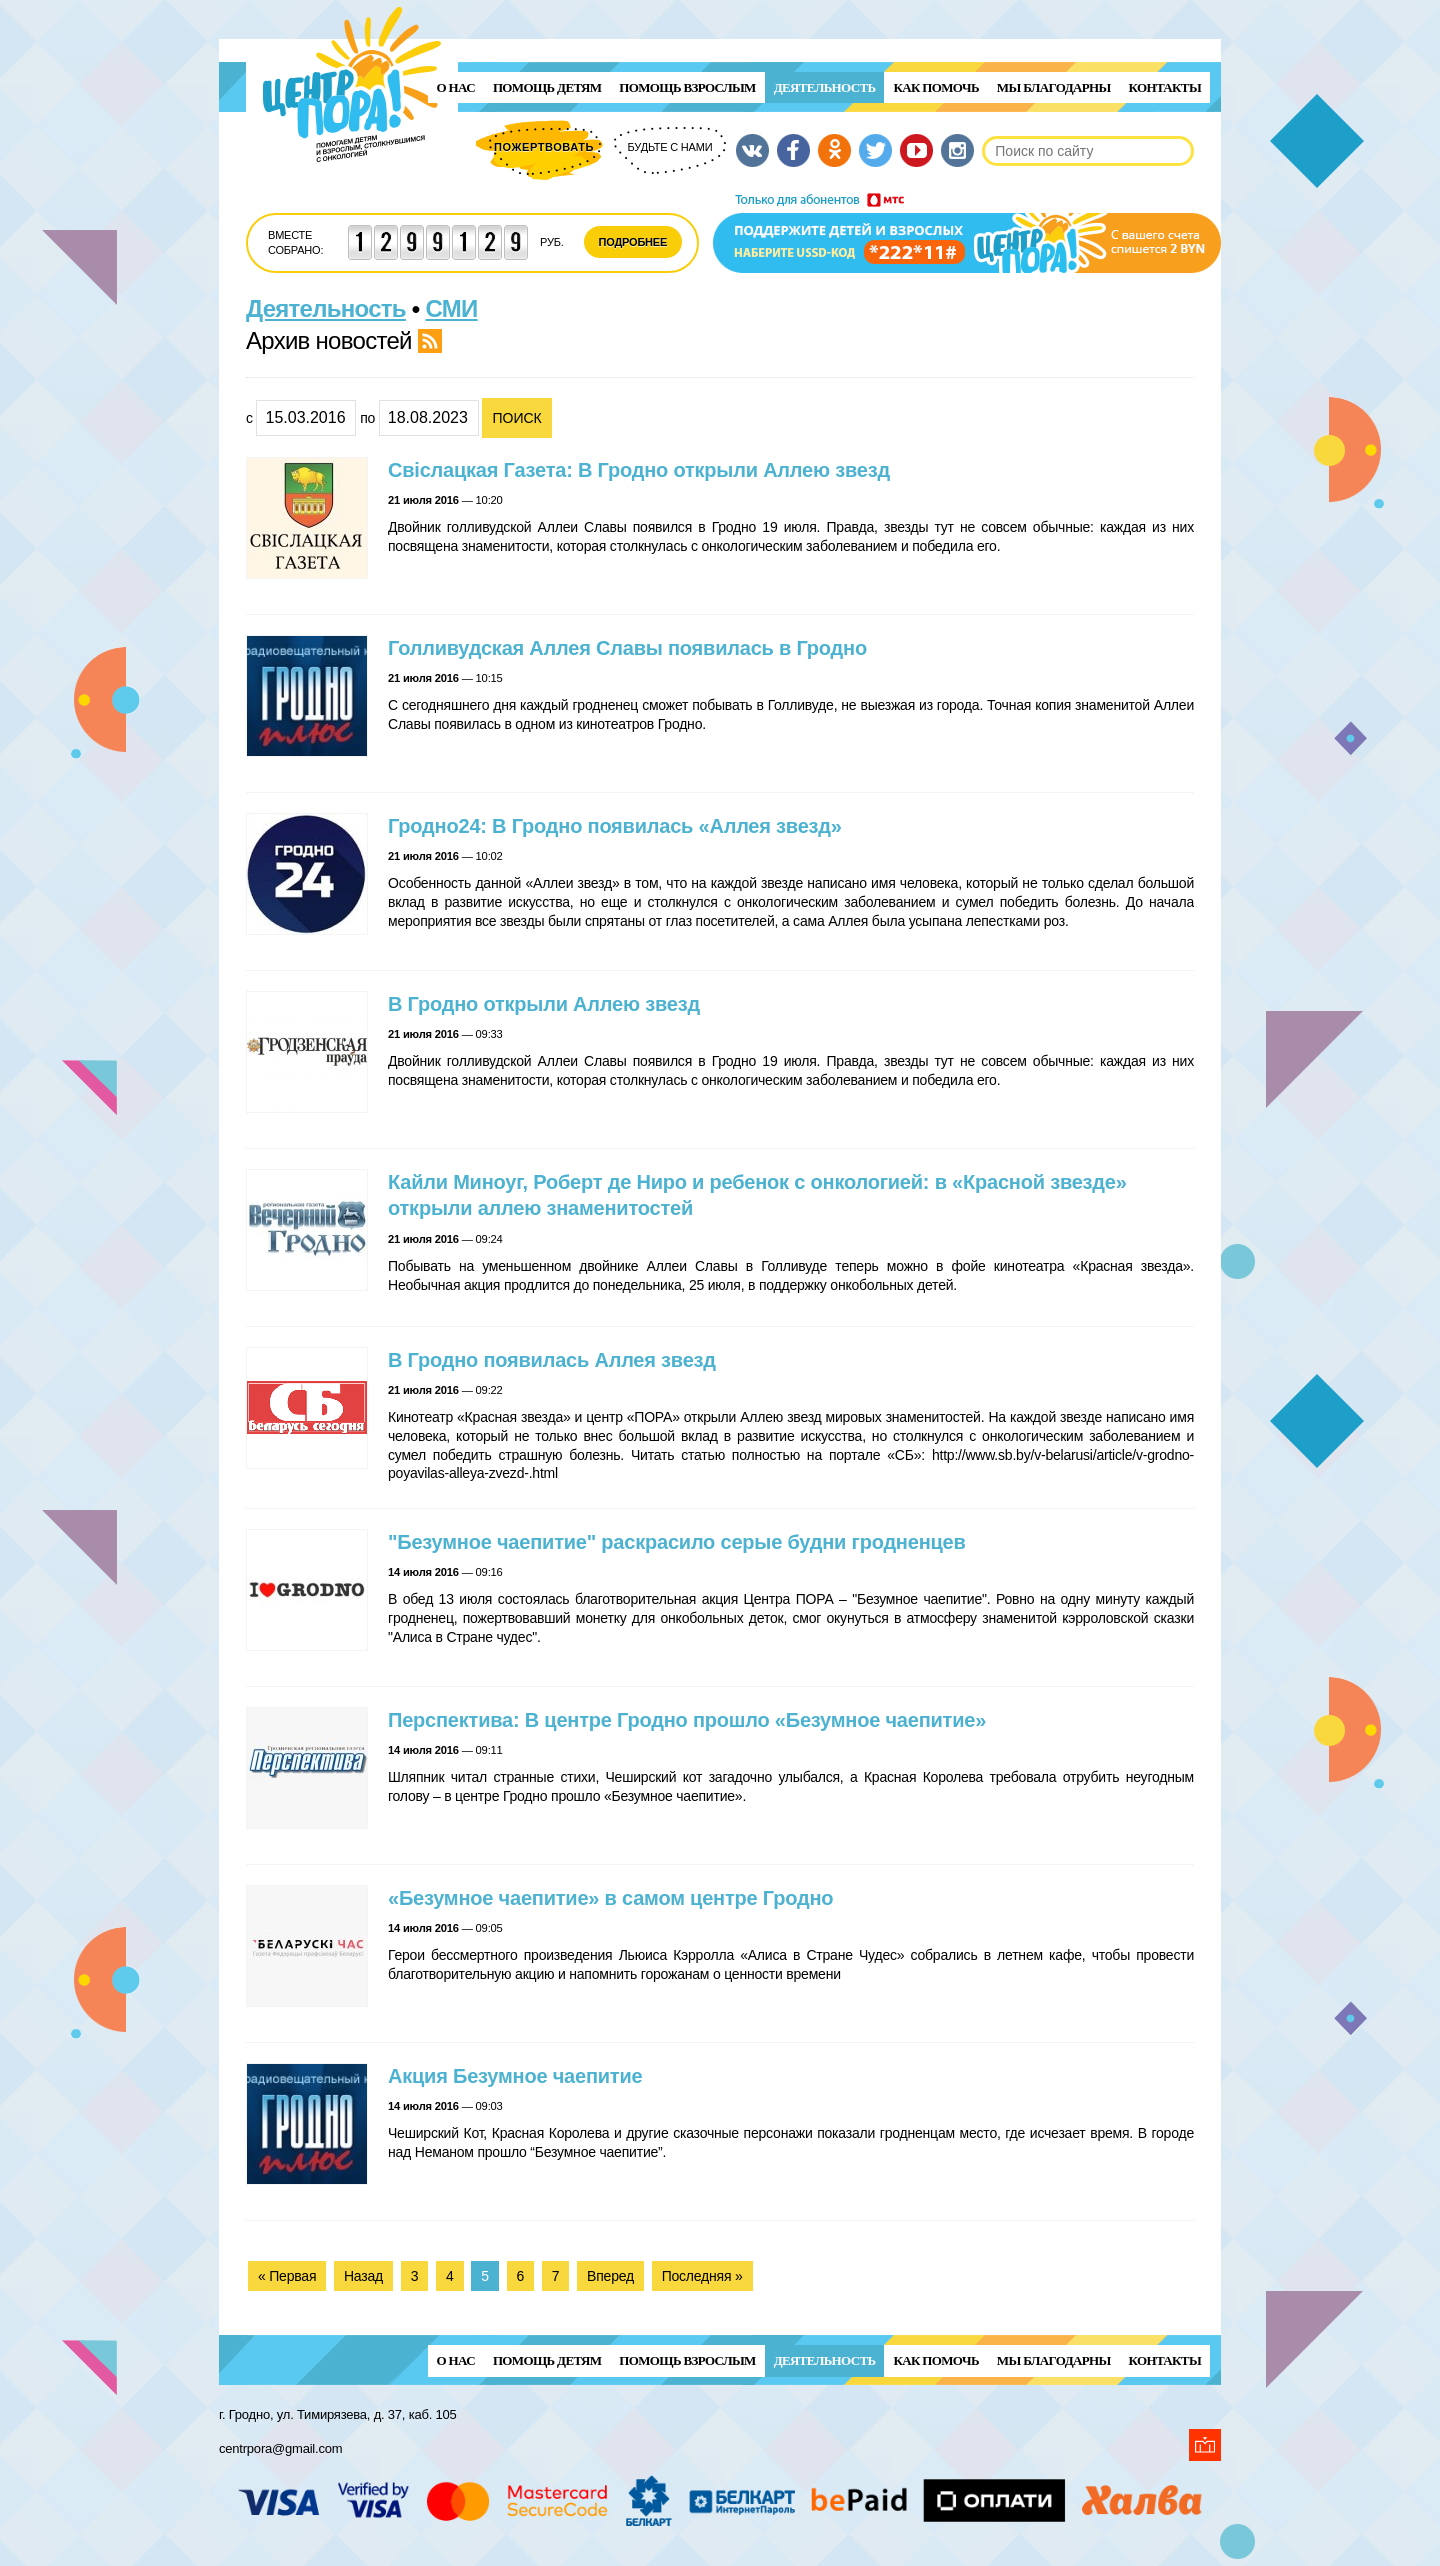 Image resolution: width=1440 pixels, height=2566 pixels. What do you see at coordinates (456, 87) in the screenshot?
I see `О нас` at bounding box center [456, 87].